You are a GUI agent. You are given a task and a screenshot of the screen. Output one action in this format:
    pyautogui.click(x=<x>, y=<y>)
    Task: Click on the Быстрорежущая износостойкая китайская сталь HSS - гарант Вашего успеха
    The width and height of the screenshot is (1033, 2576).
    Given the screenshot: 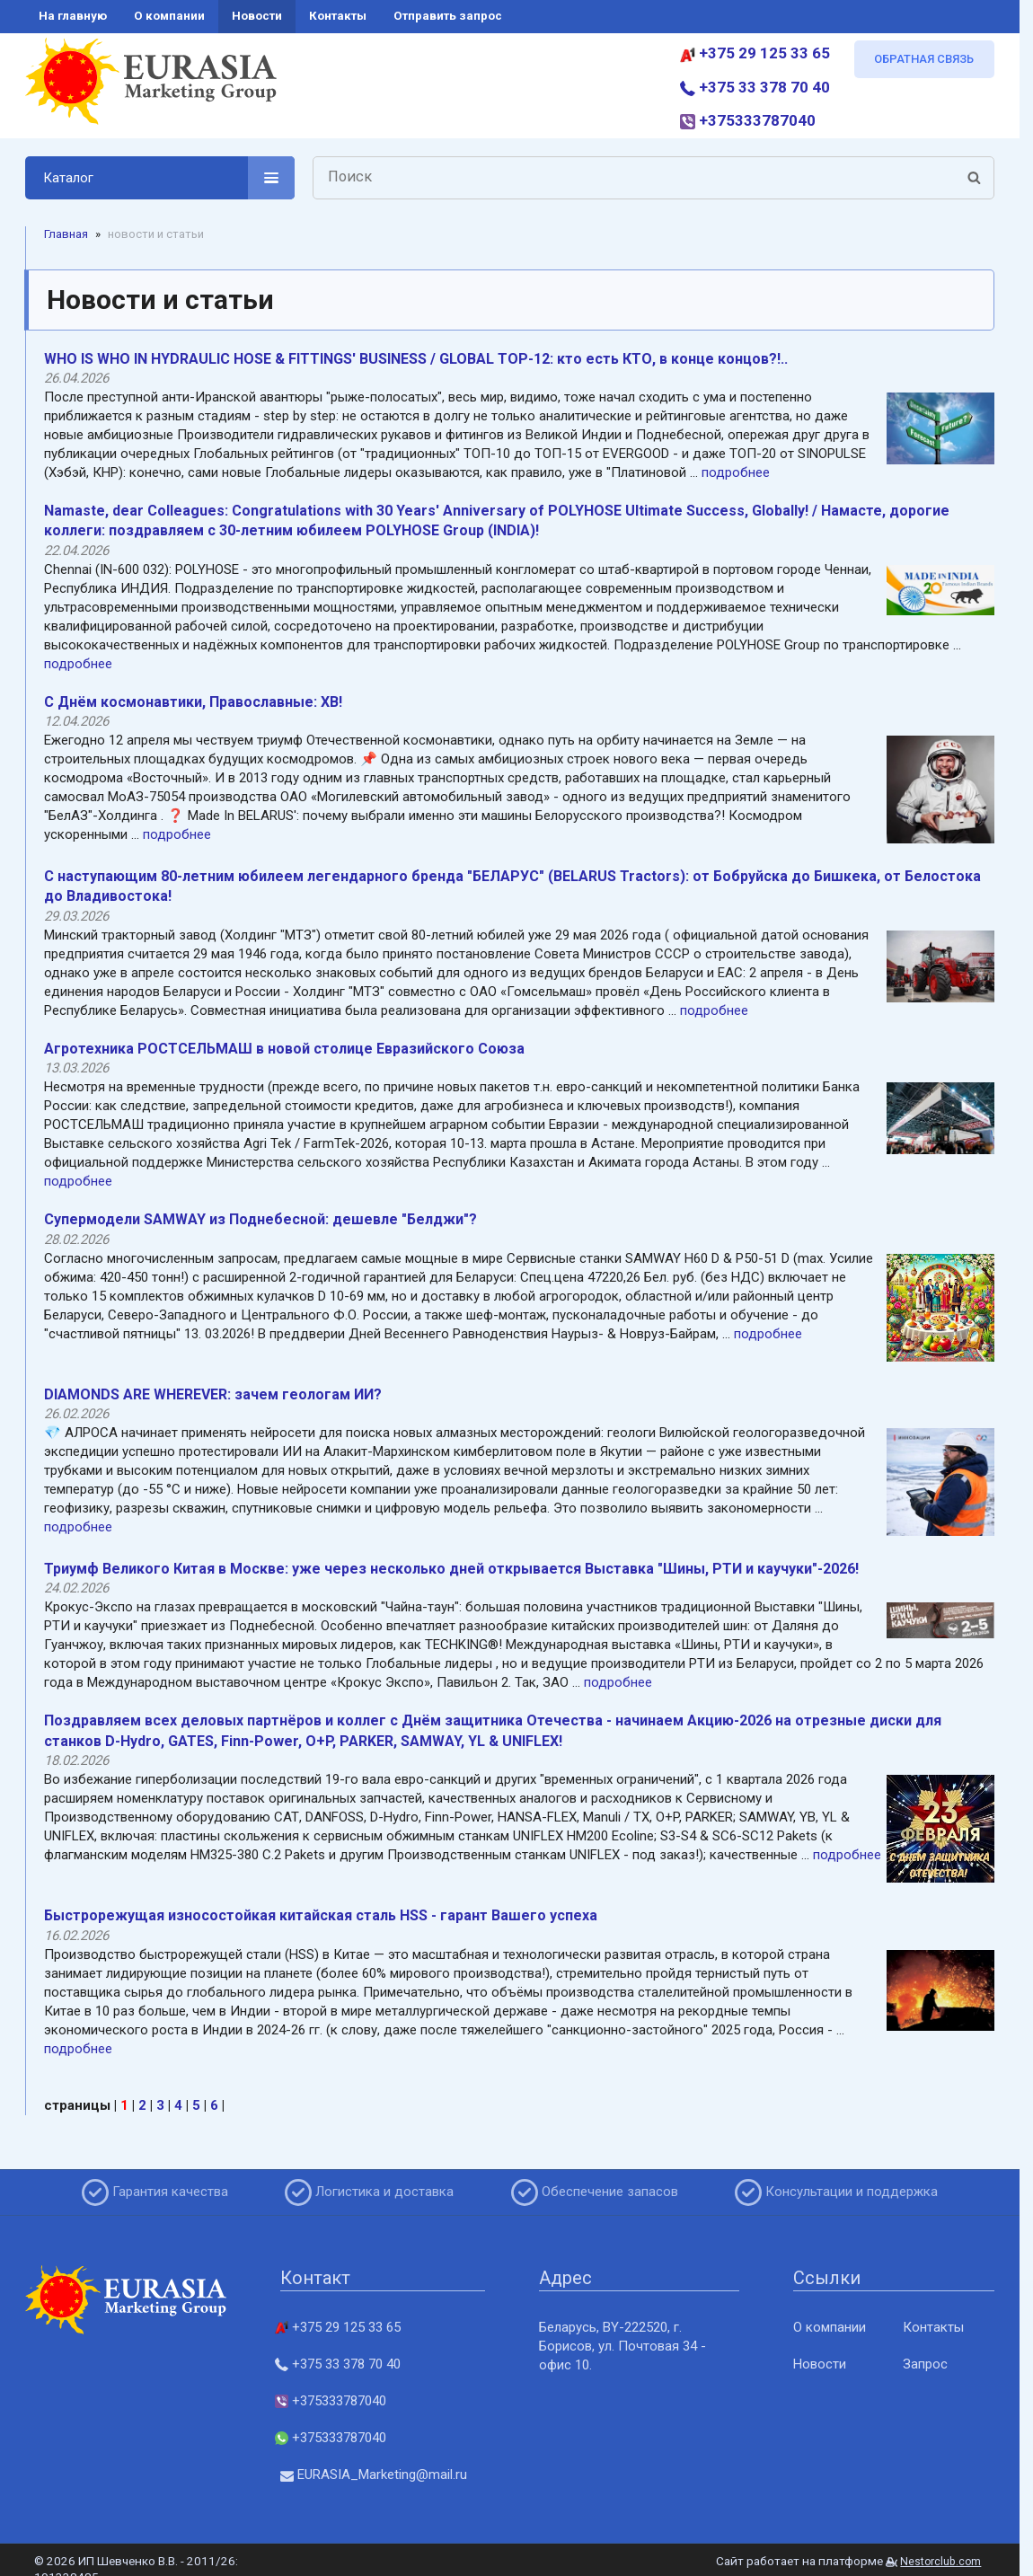 What is the action you would take?
    pyautogui.click(x=320, y=1915)
    